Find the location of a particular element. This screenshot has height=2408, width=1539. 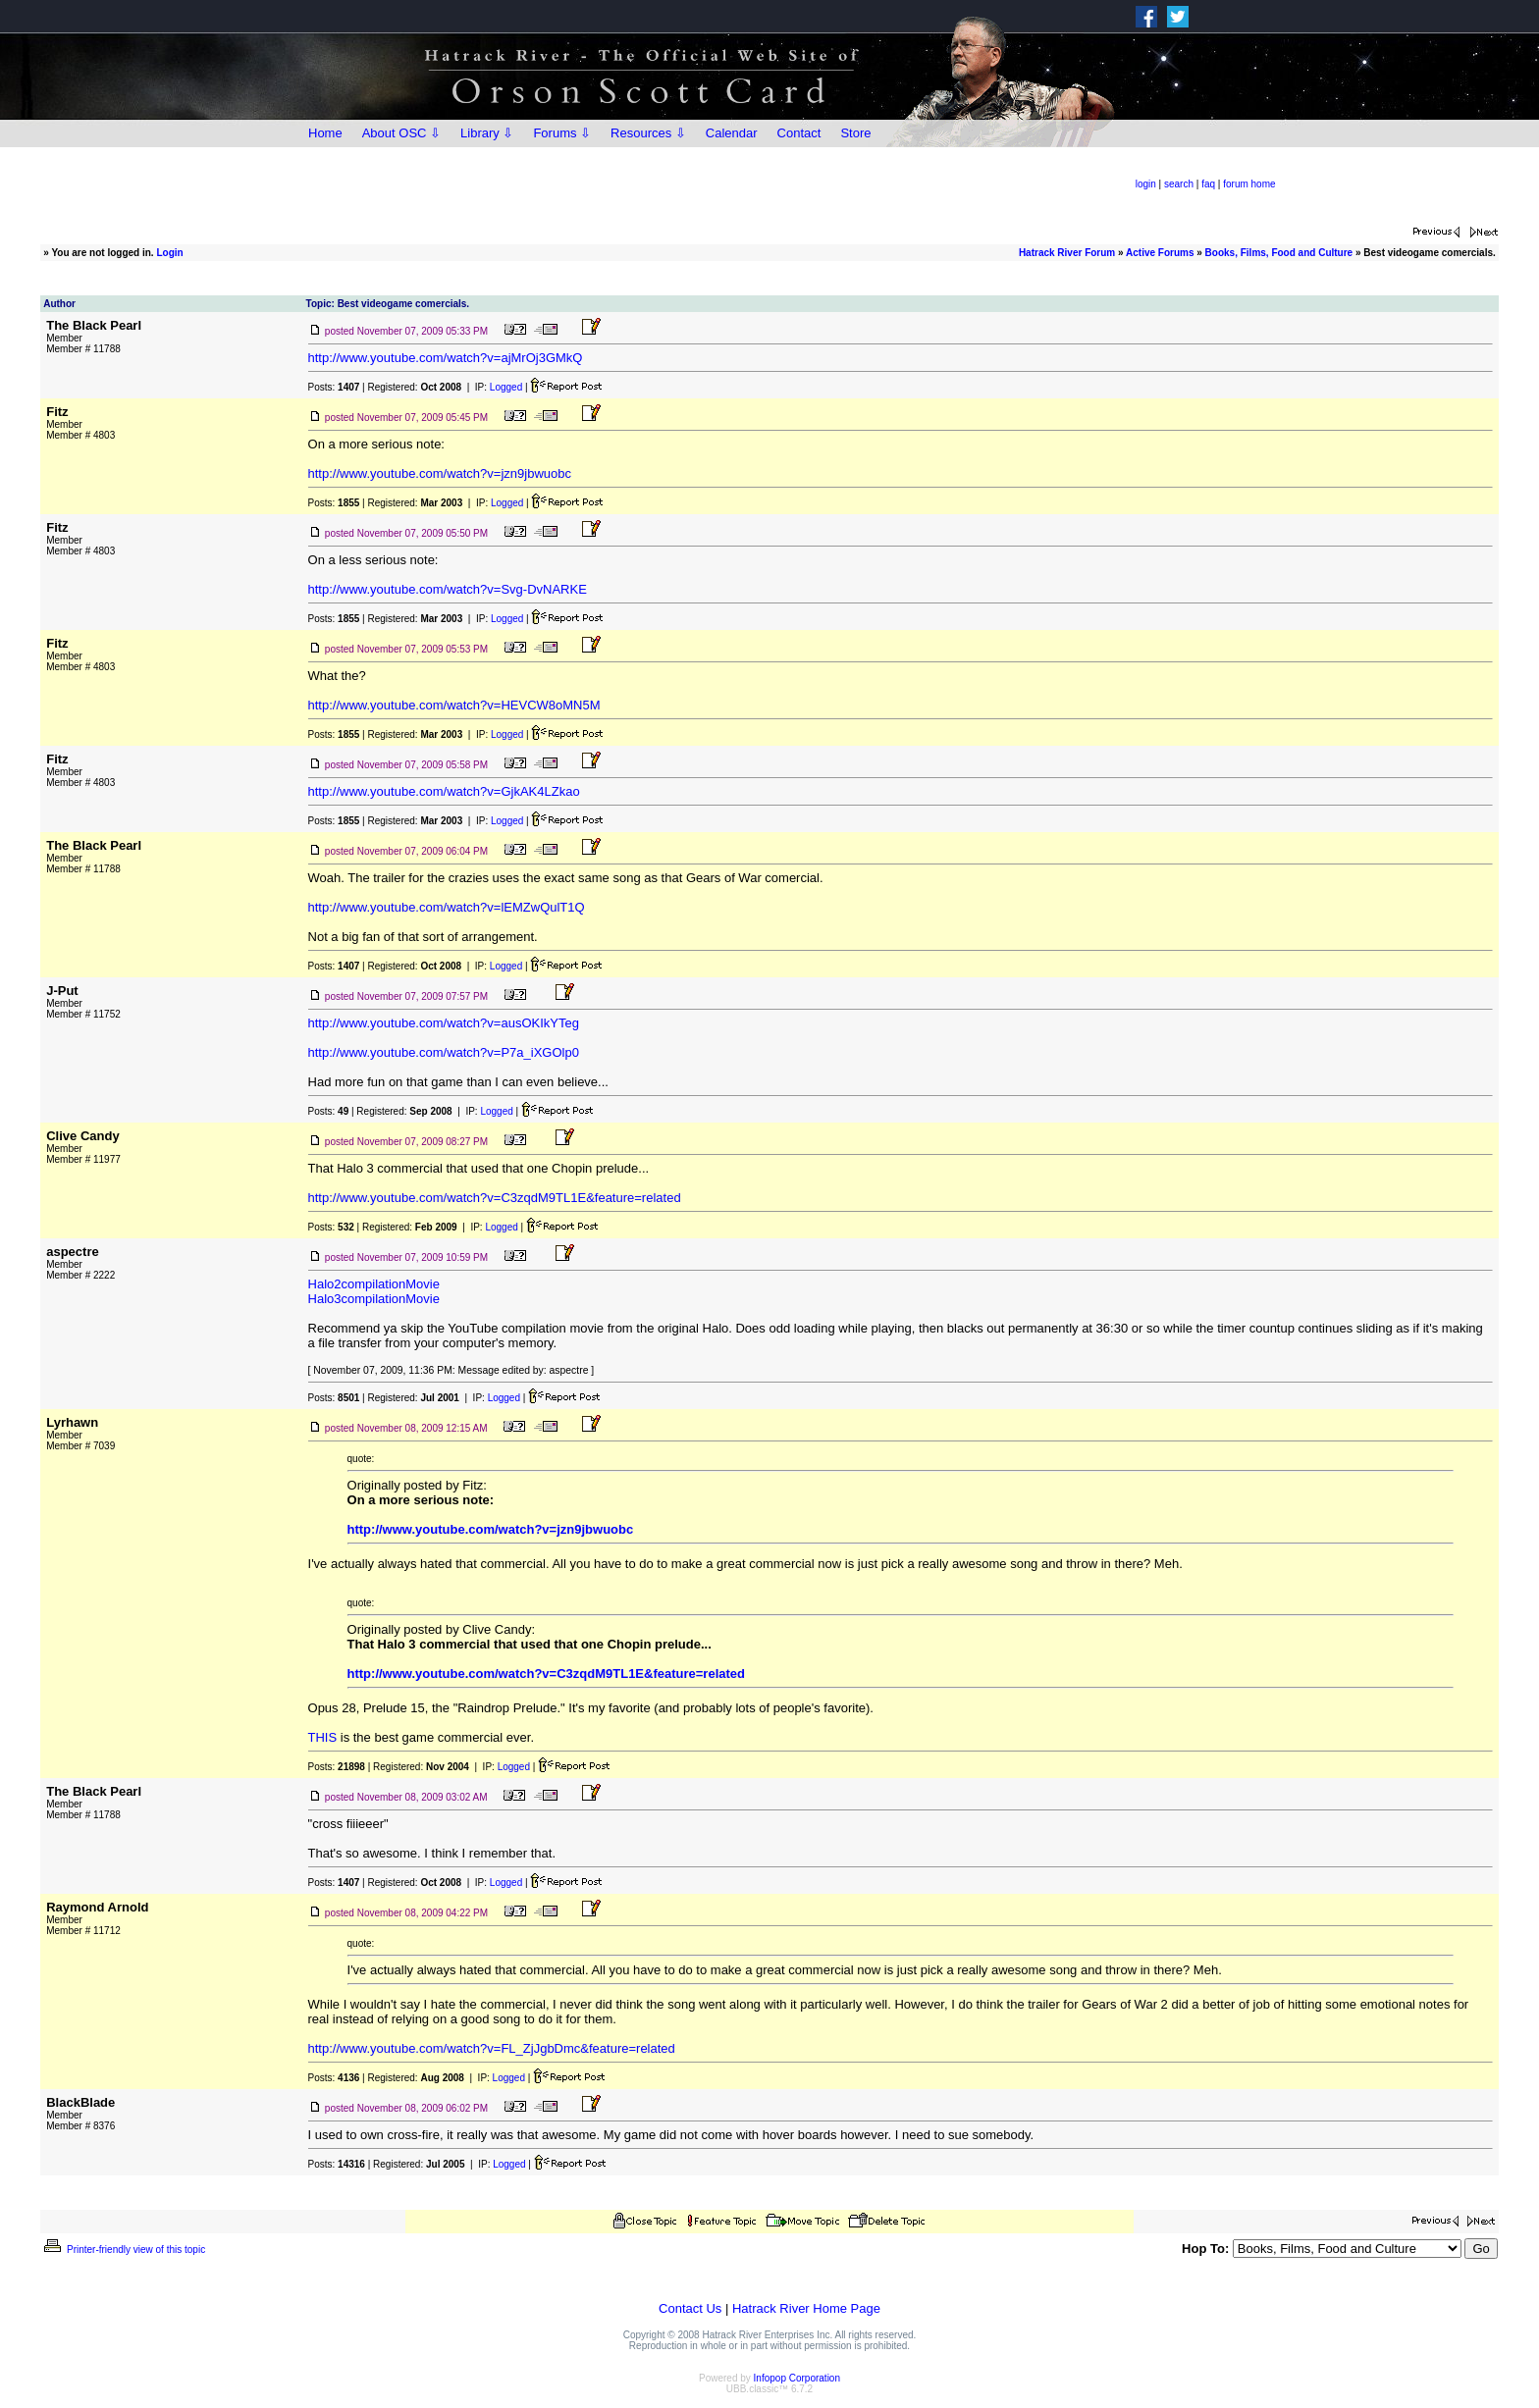

search is located at coordinates (1179, 184).